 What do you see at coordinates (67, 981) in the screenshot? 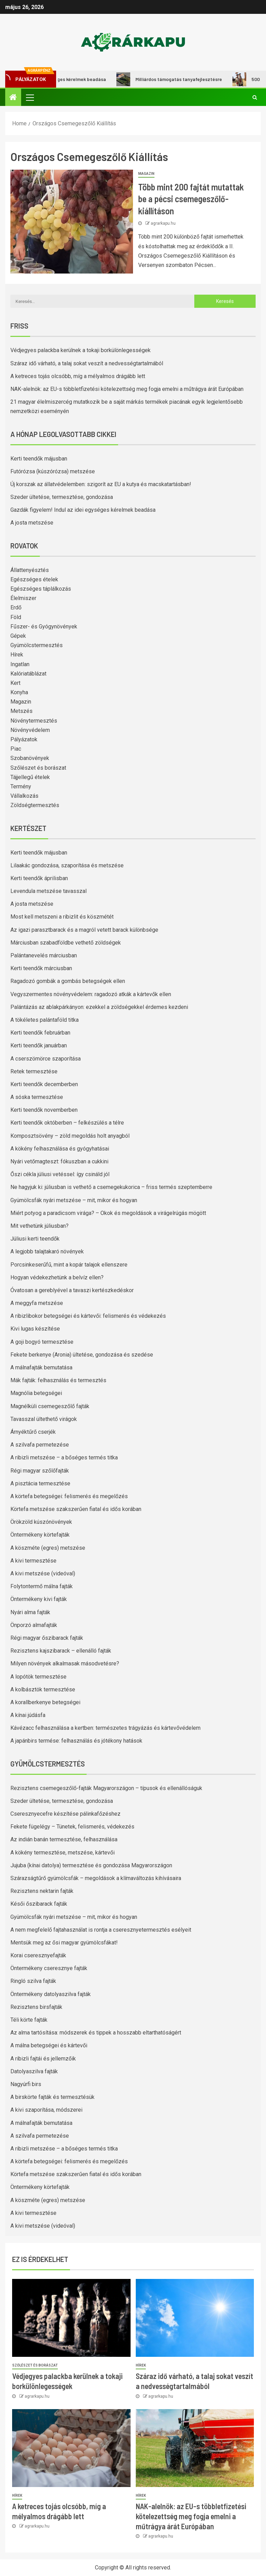
I see `Ragadozó gombák a gombás betegségek ellen` at bounding box center [67, 981].